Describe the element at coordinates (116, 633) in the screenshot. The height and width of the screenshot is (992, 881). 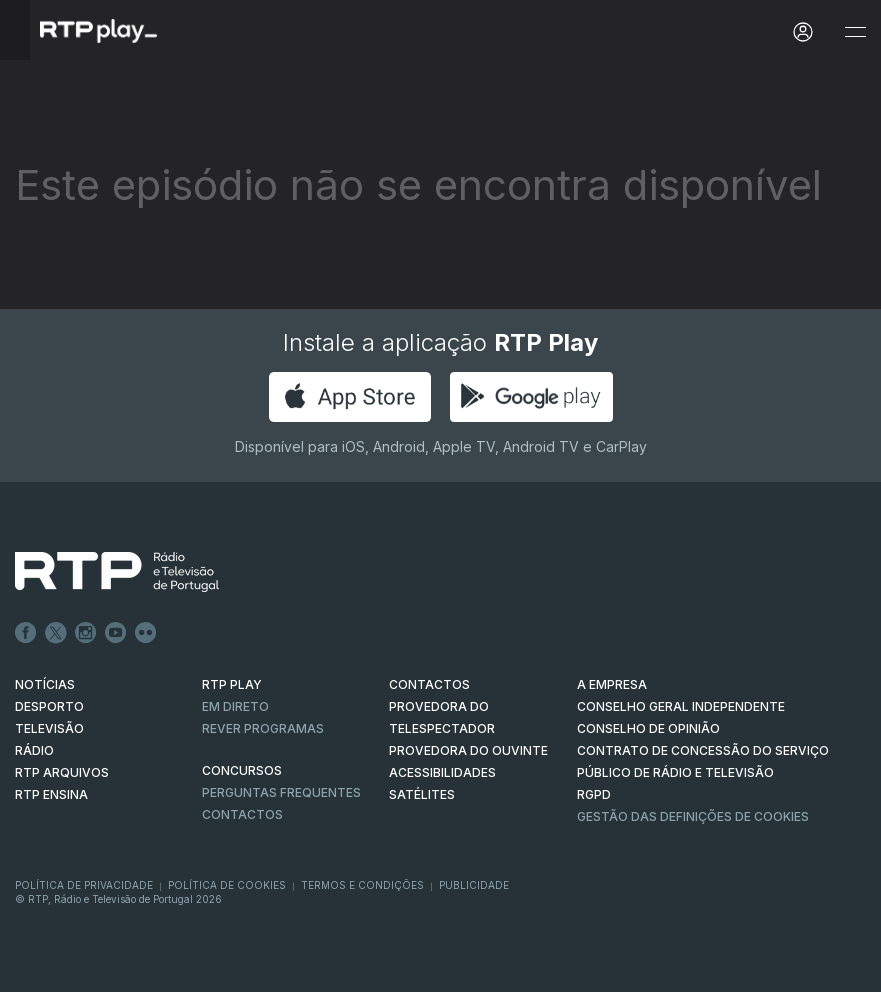
I see `Youtube` at that location.